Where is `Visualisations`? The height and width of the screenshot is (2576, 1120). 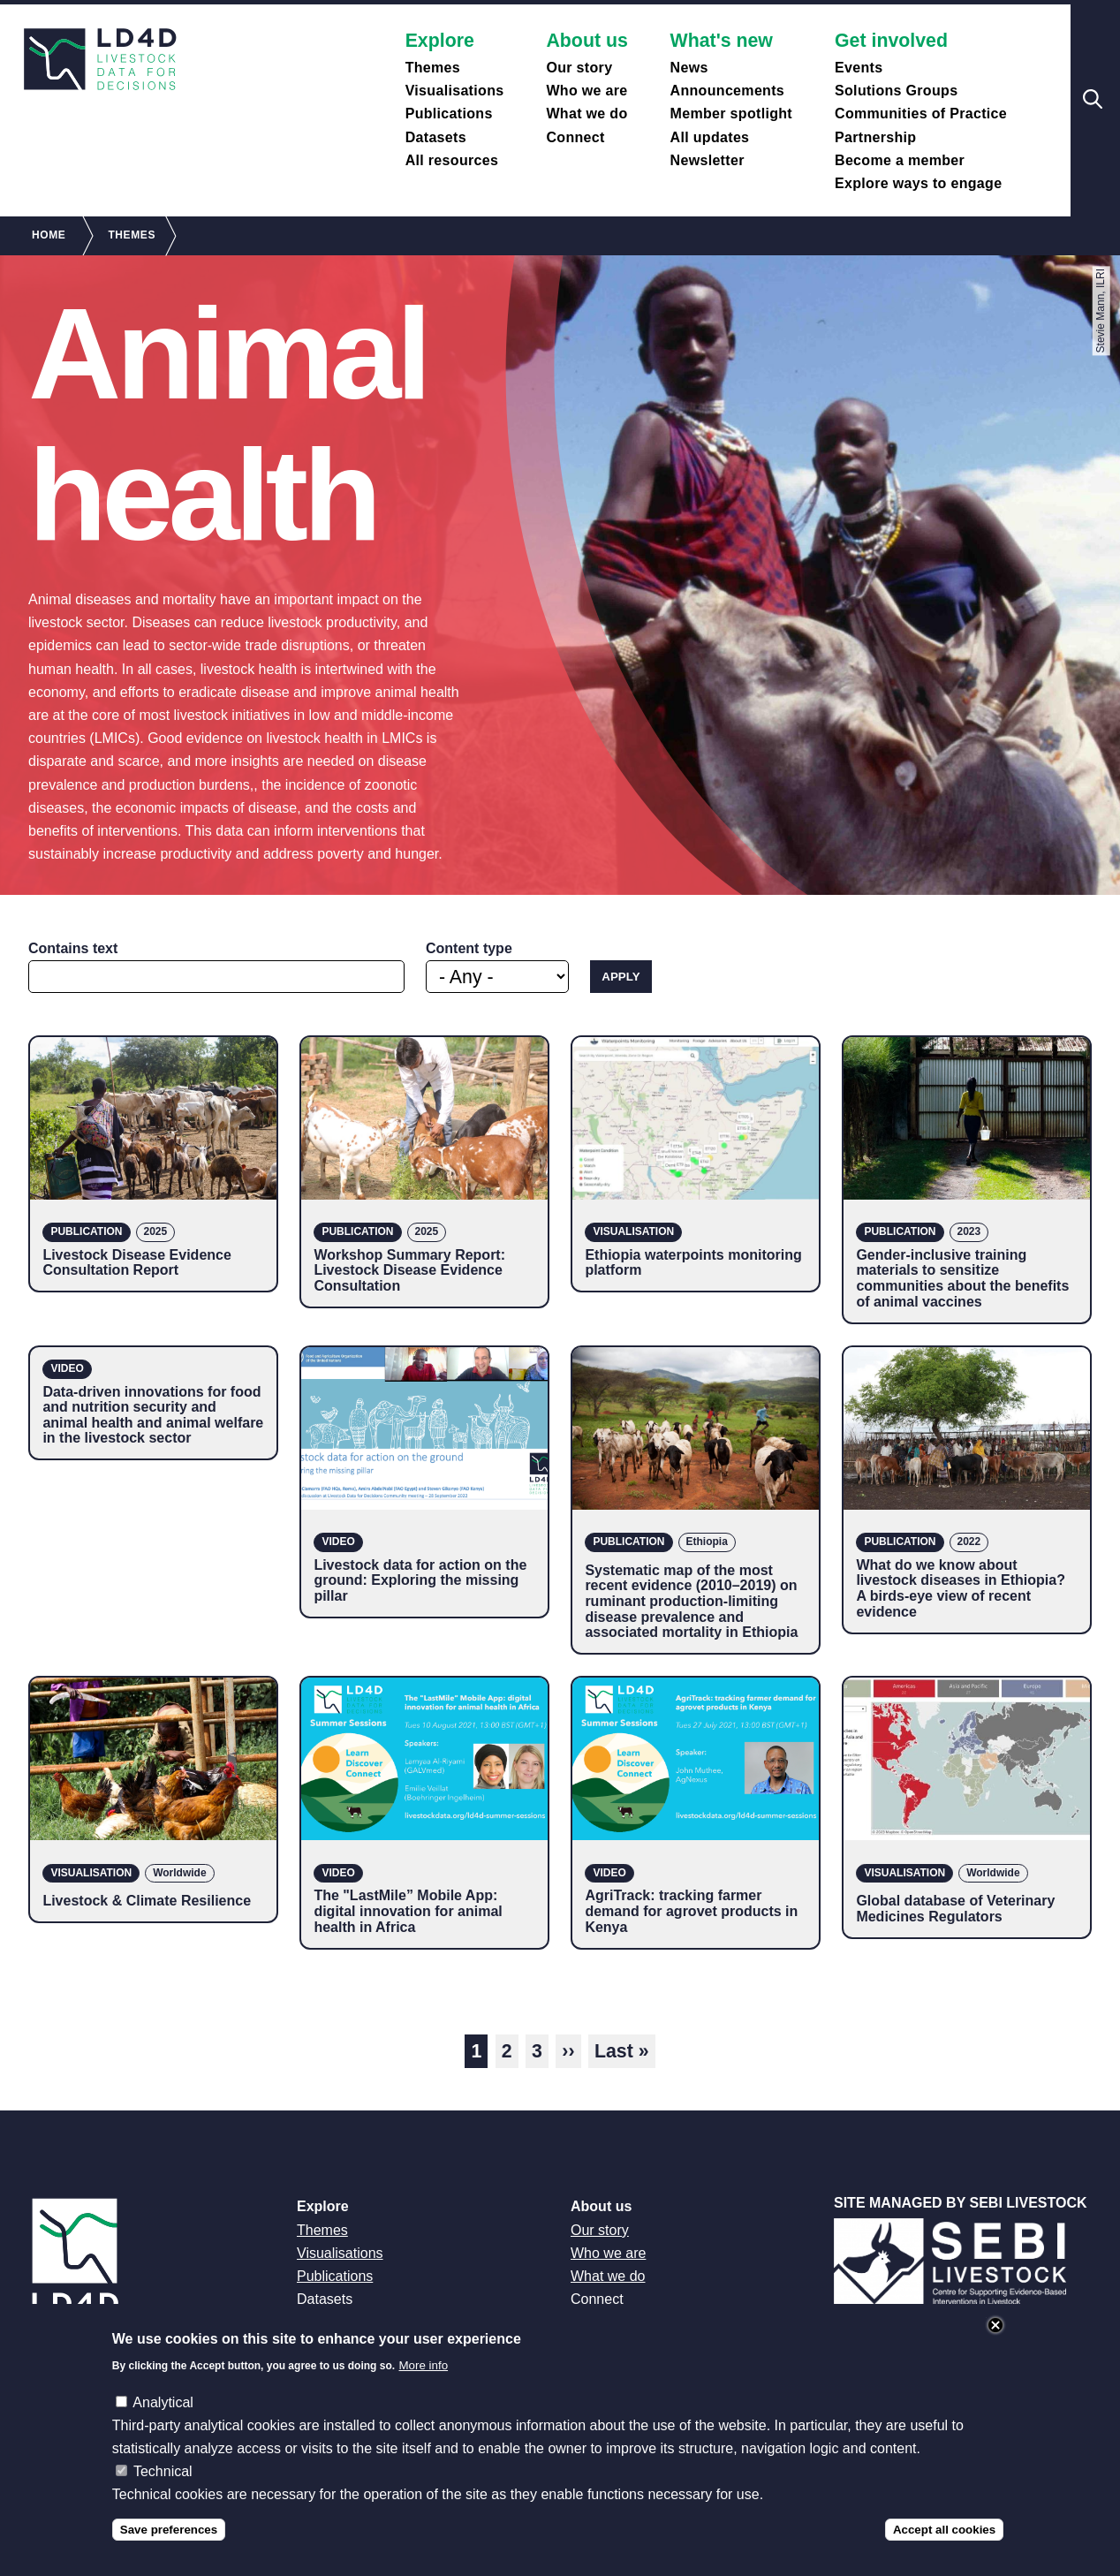
Visualisations is located at coordinates (454, 90).